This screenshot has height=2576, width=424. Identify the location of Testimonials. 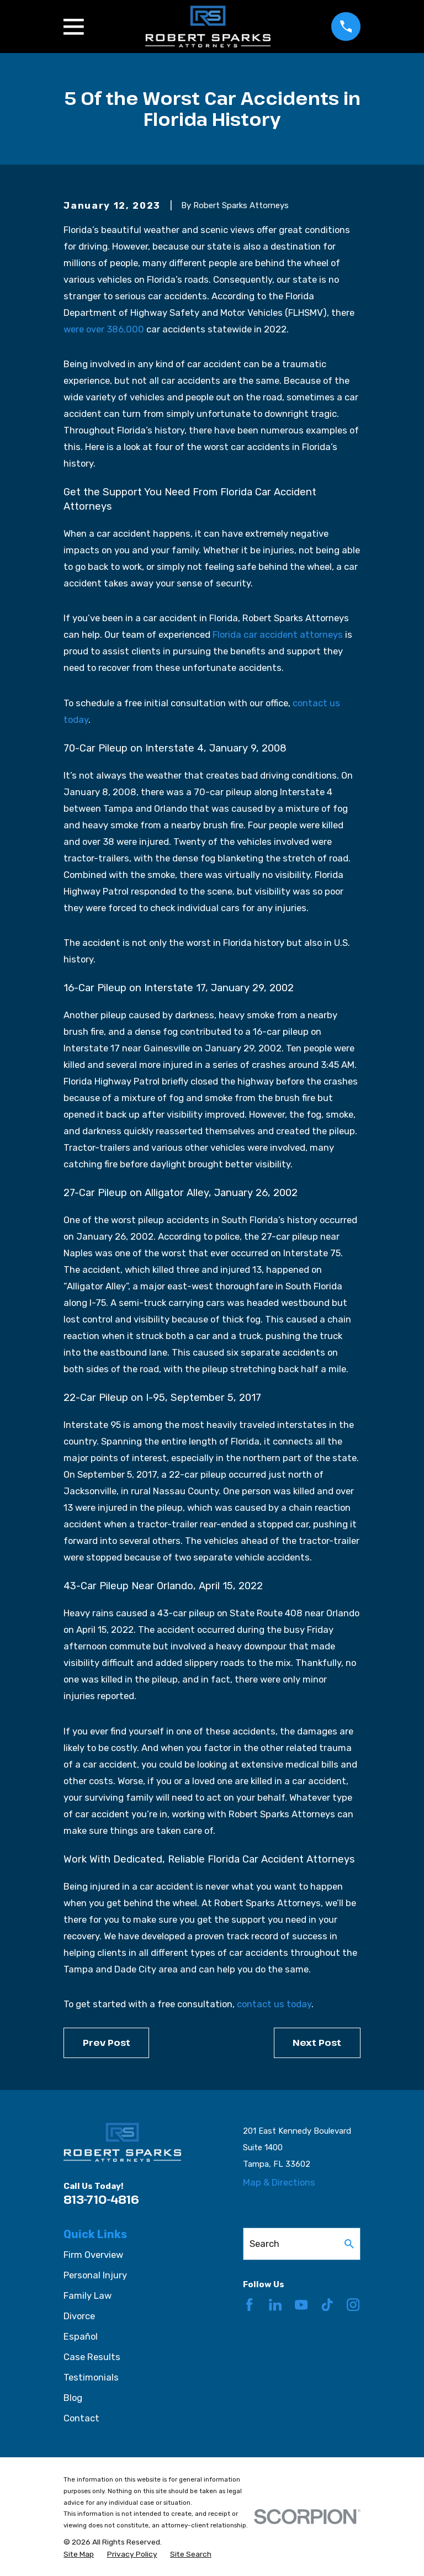
(91, 2377).